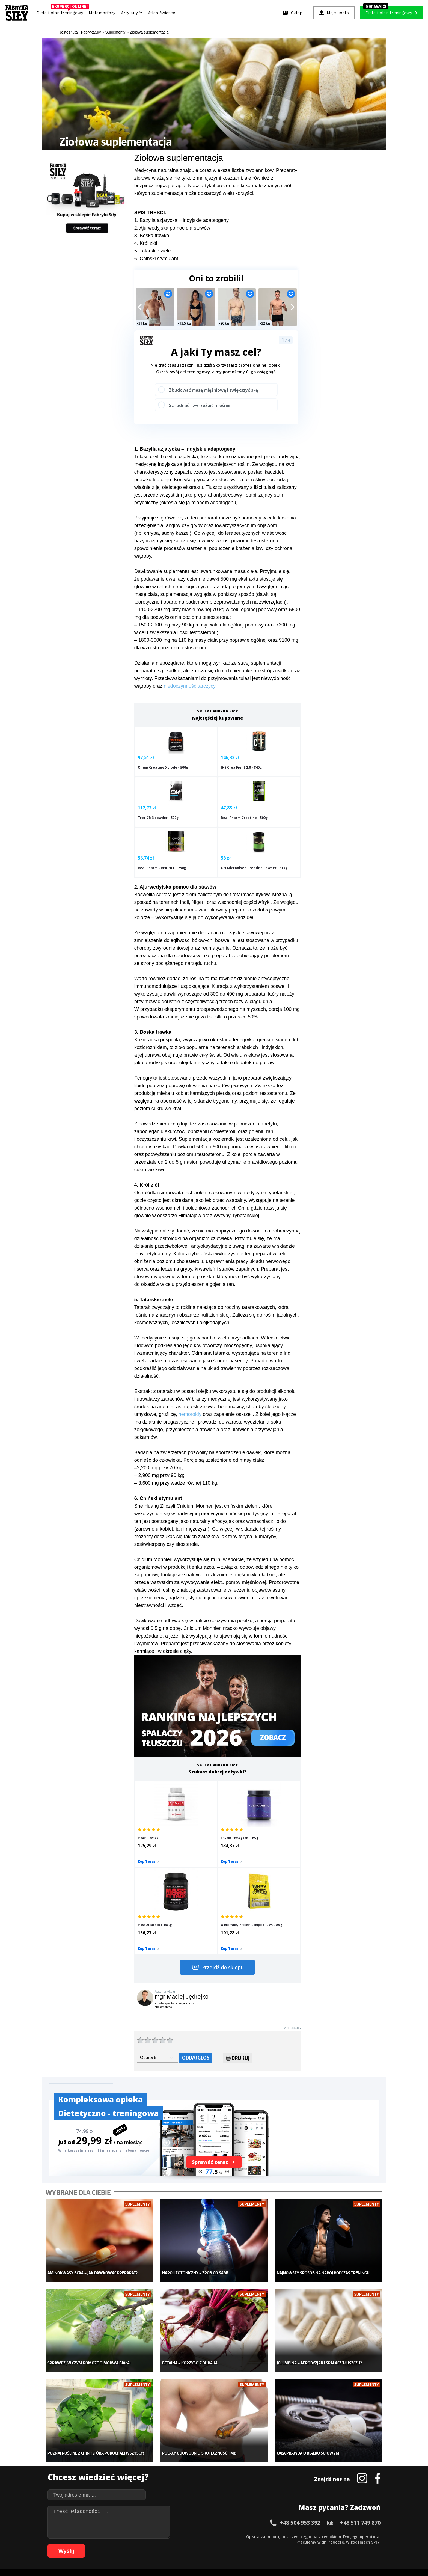  What do you see at coordinates (250, 2536) in the screenshot?
I see `37` at bounding box center [250, 2536].